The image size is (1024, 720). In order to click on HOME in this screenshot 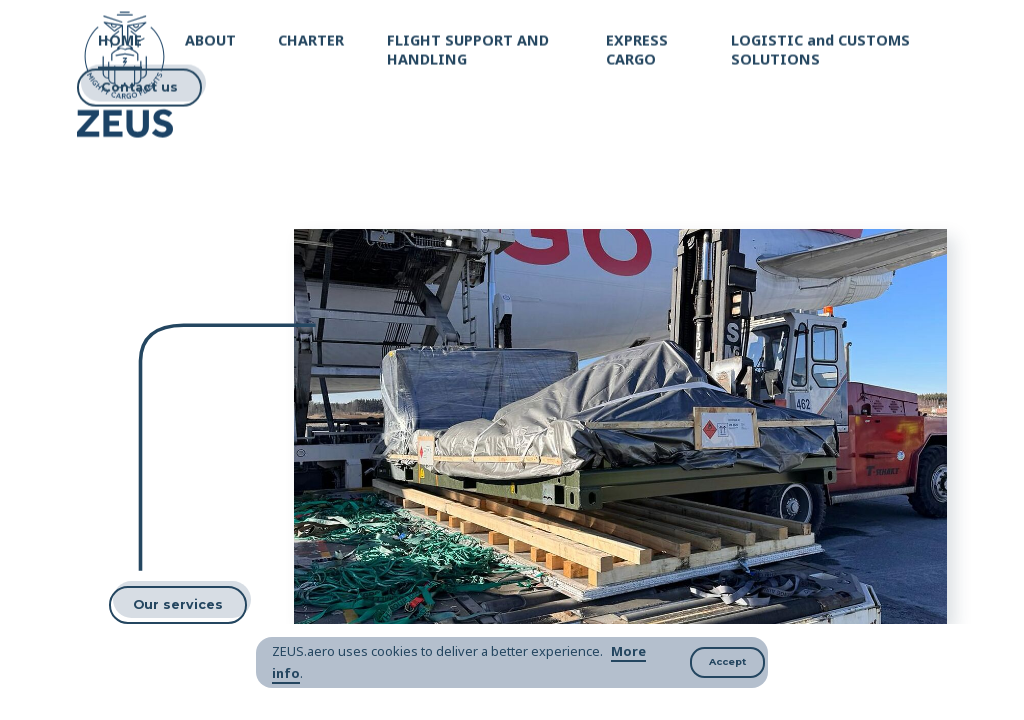, I will do `click(120, 37)`.